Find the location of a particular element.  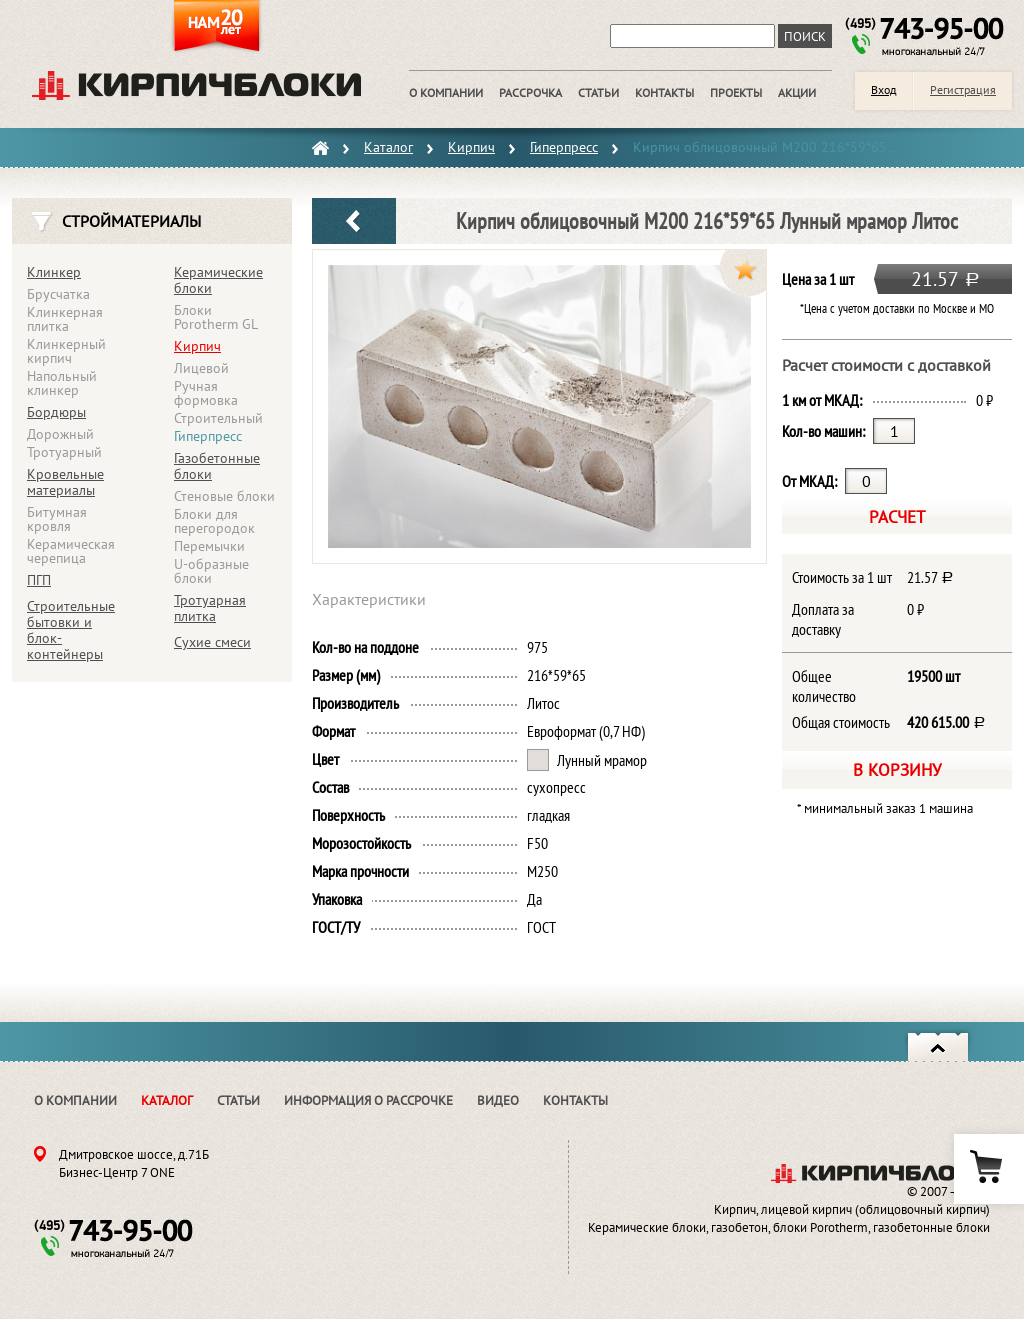

Газобетонные блоки is located at coordinates (217, 466).